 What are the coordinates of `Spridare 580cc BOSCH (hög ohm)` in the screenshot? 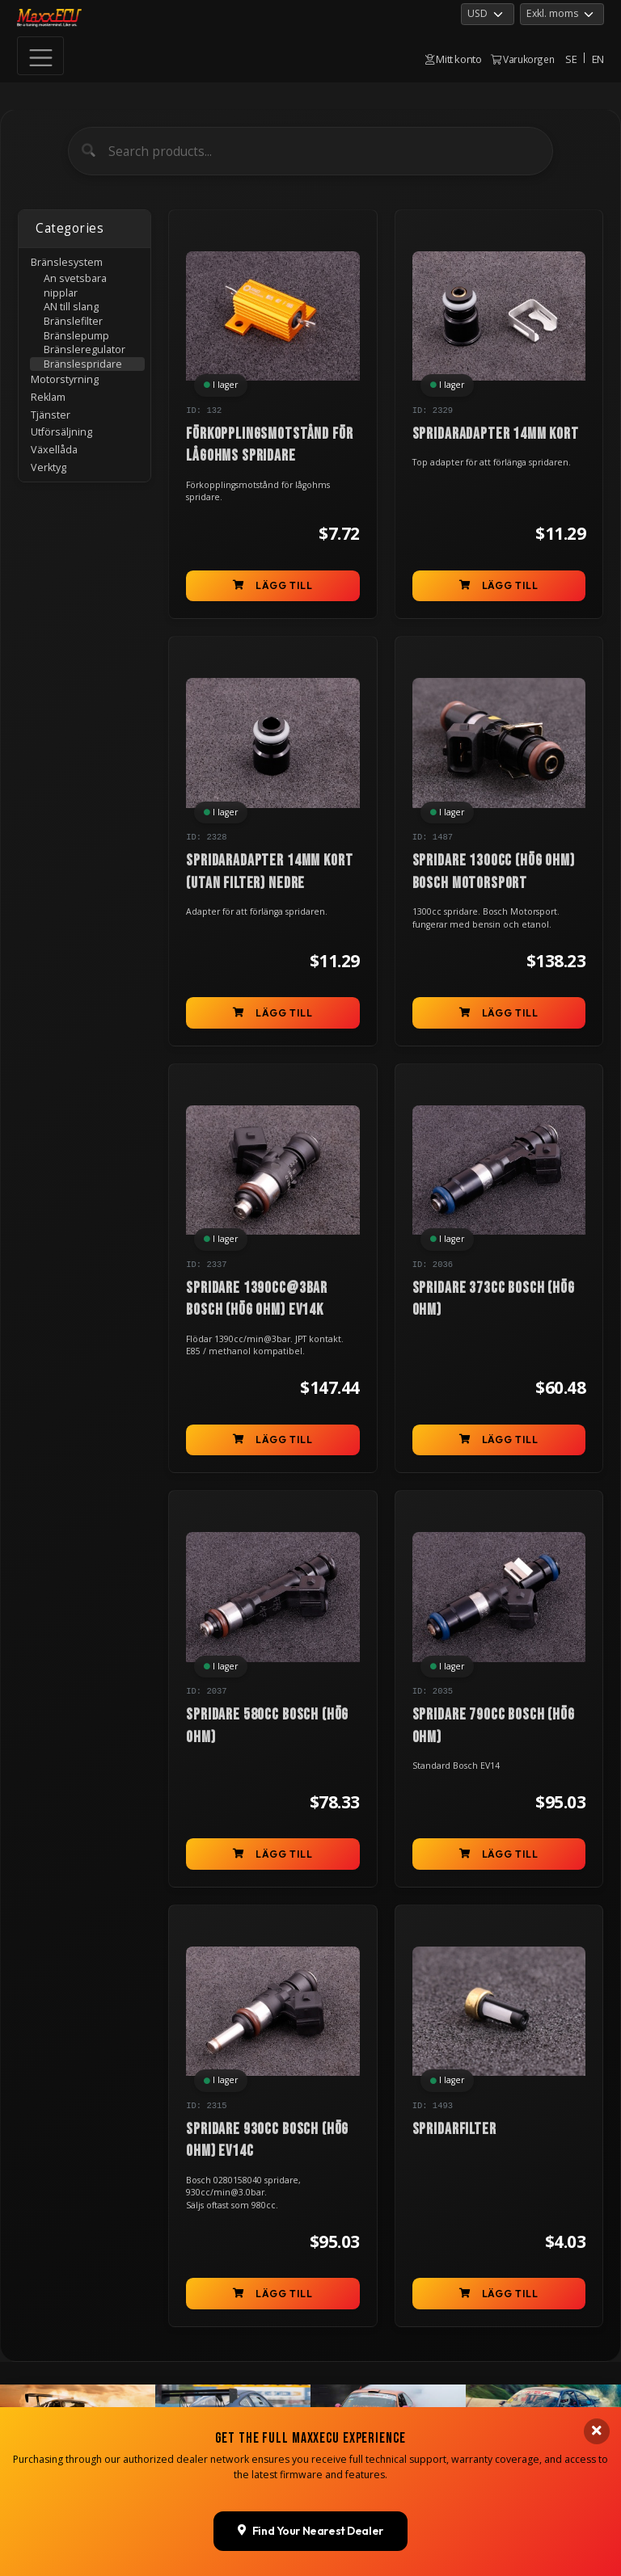 It's located at (267, 1725).